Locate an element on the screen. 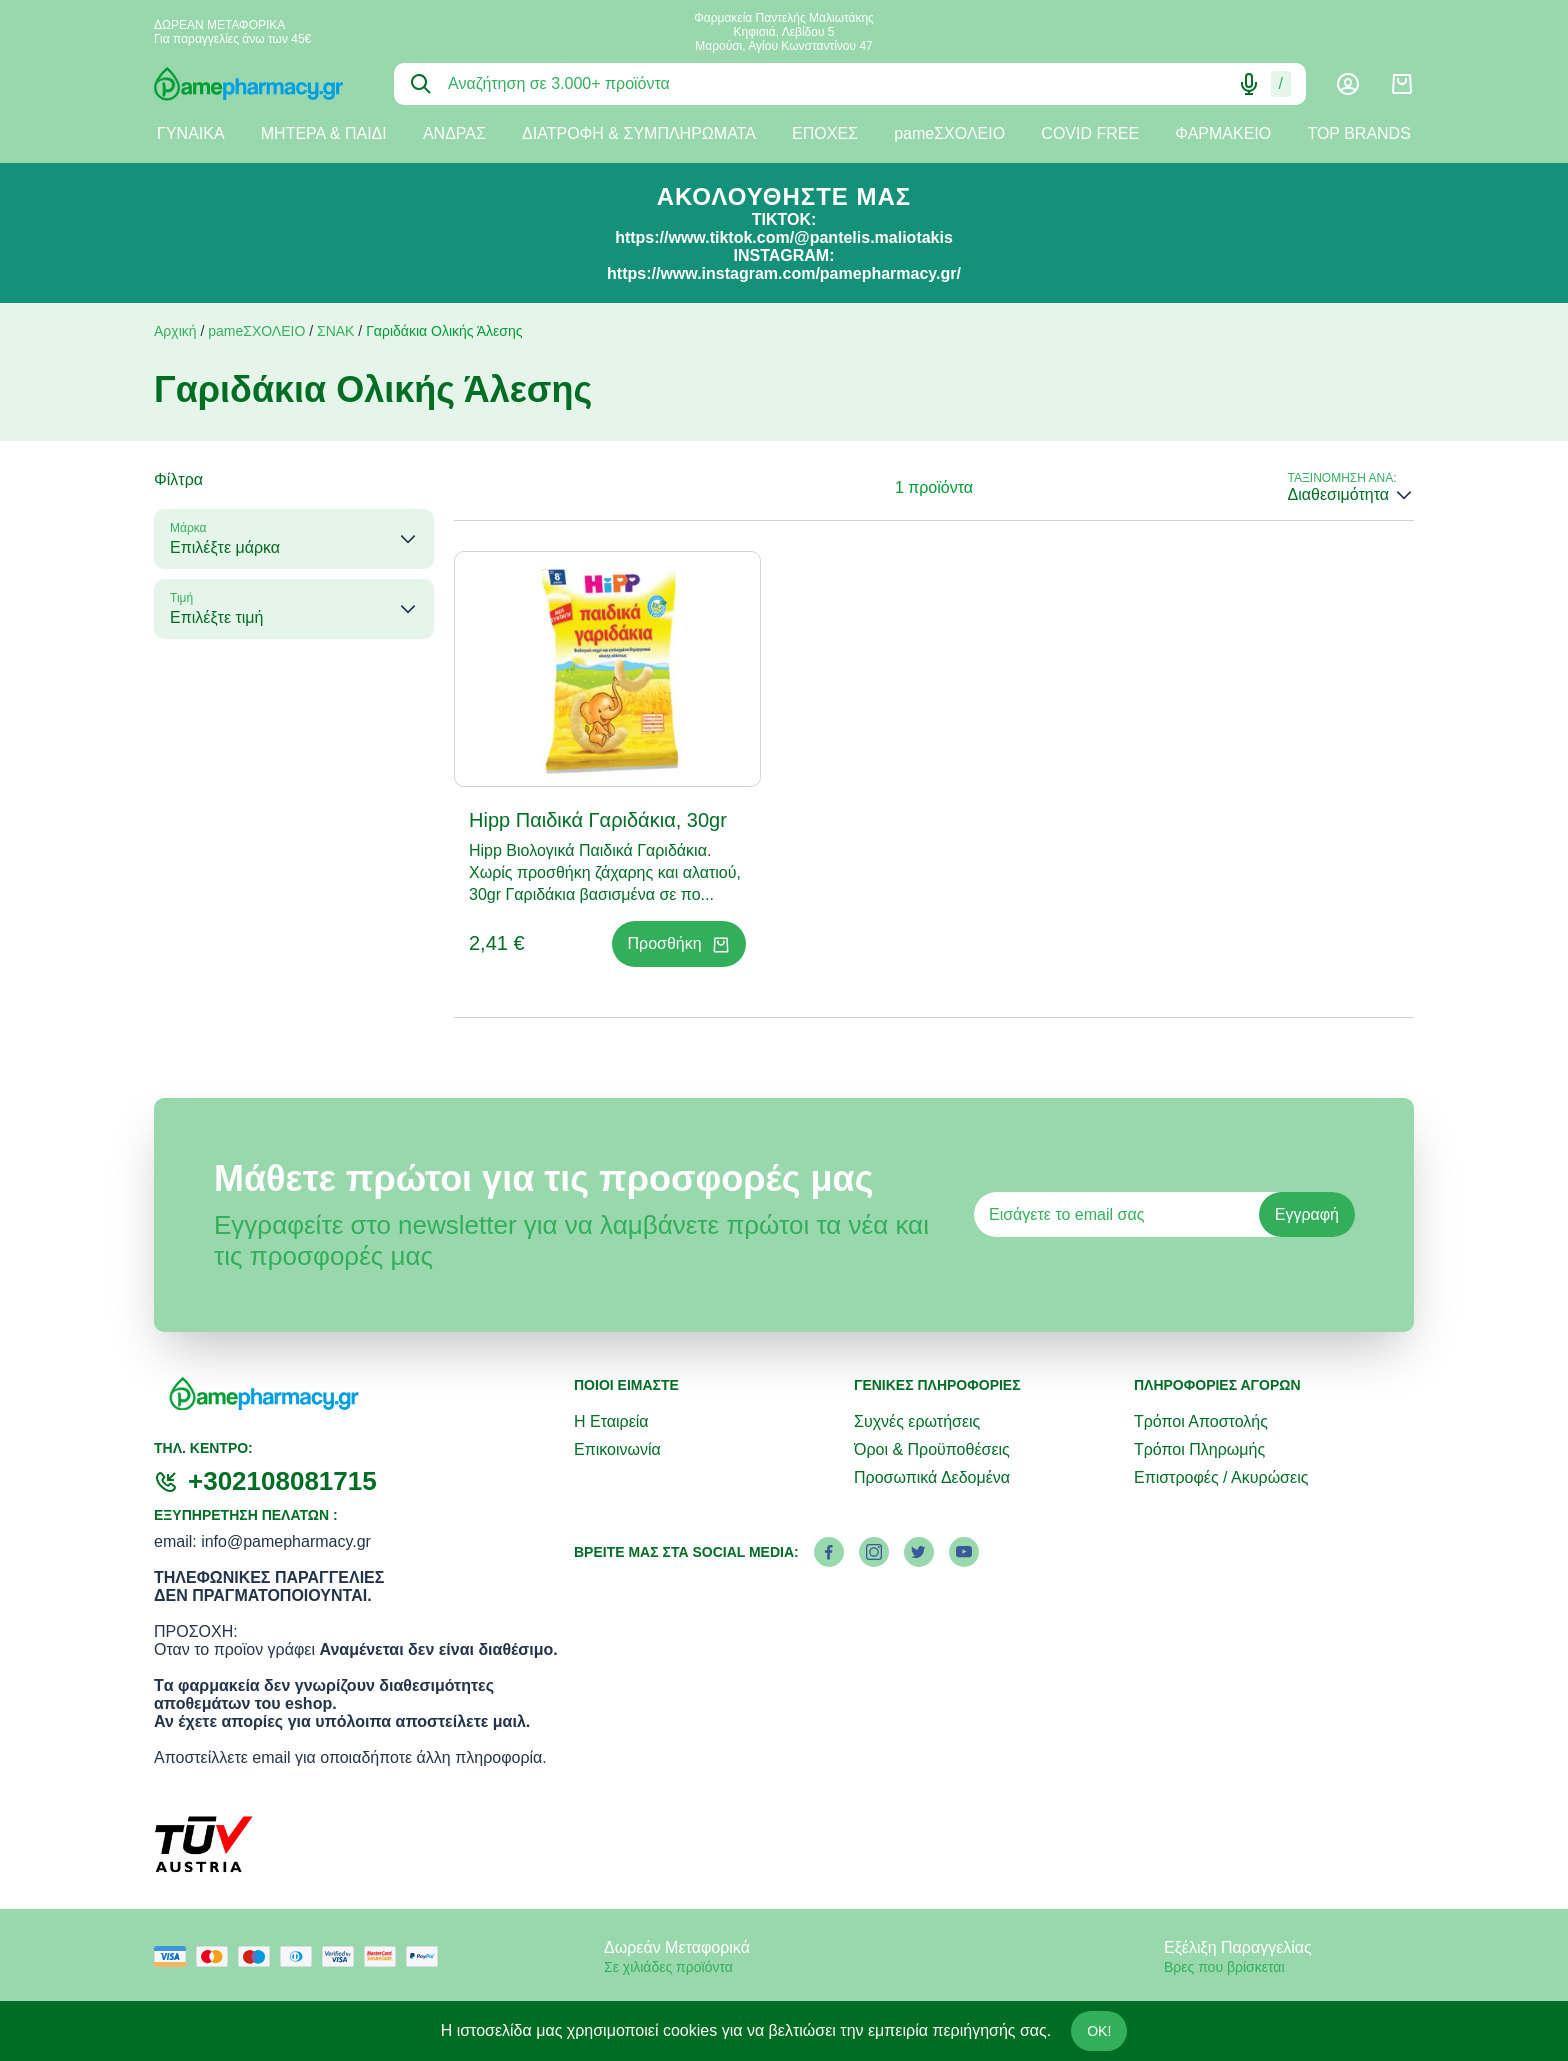 This screenshot has height=2061, width=1568. https://www.tiktok.com/@pantelis.maliotakis is located at coordinates (784, 237).